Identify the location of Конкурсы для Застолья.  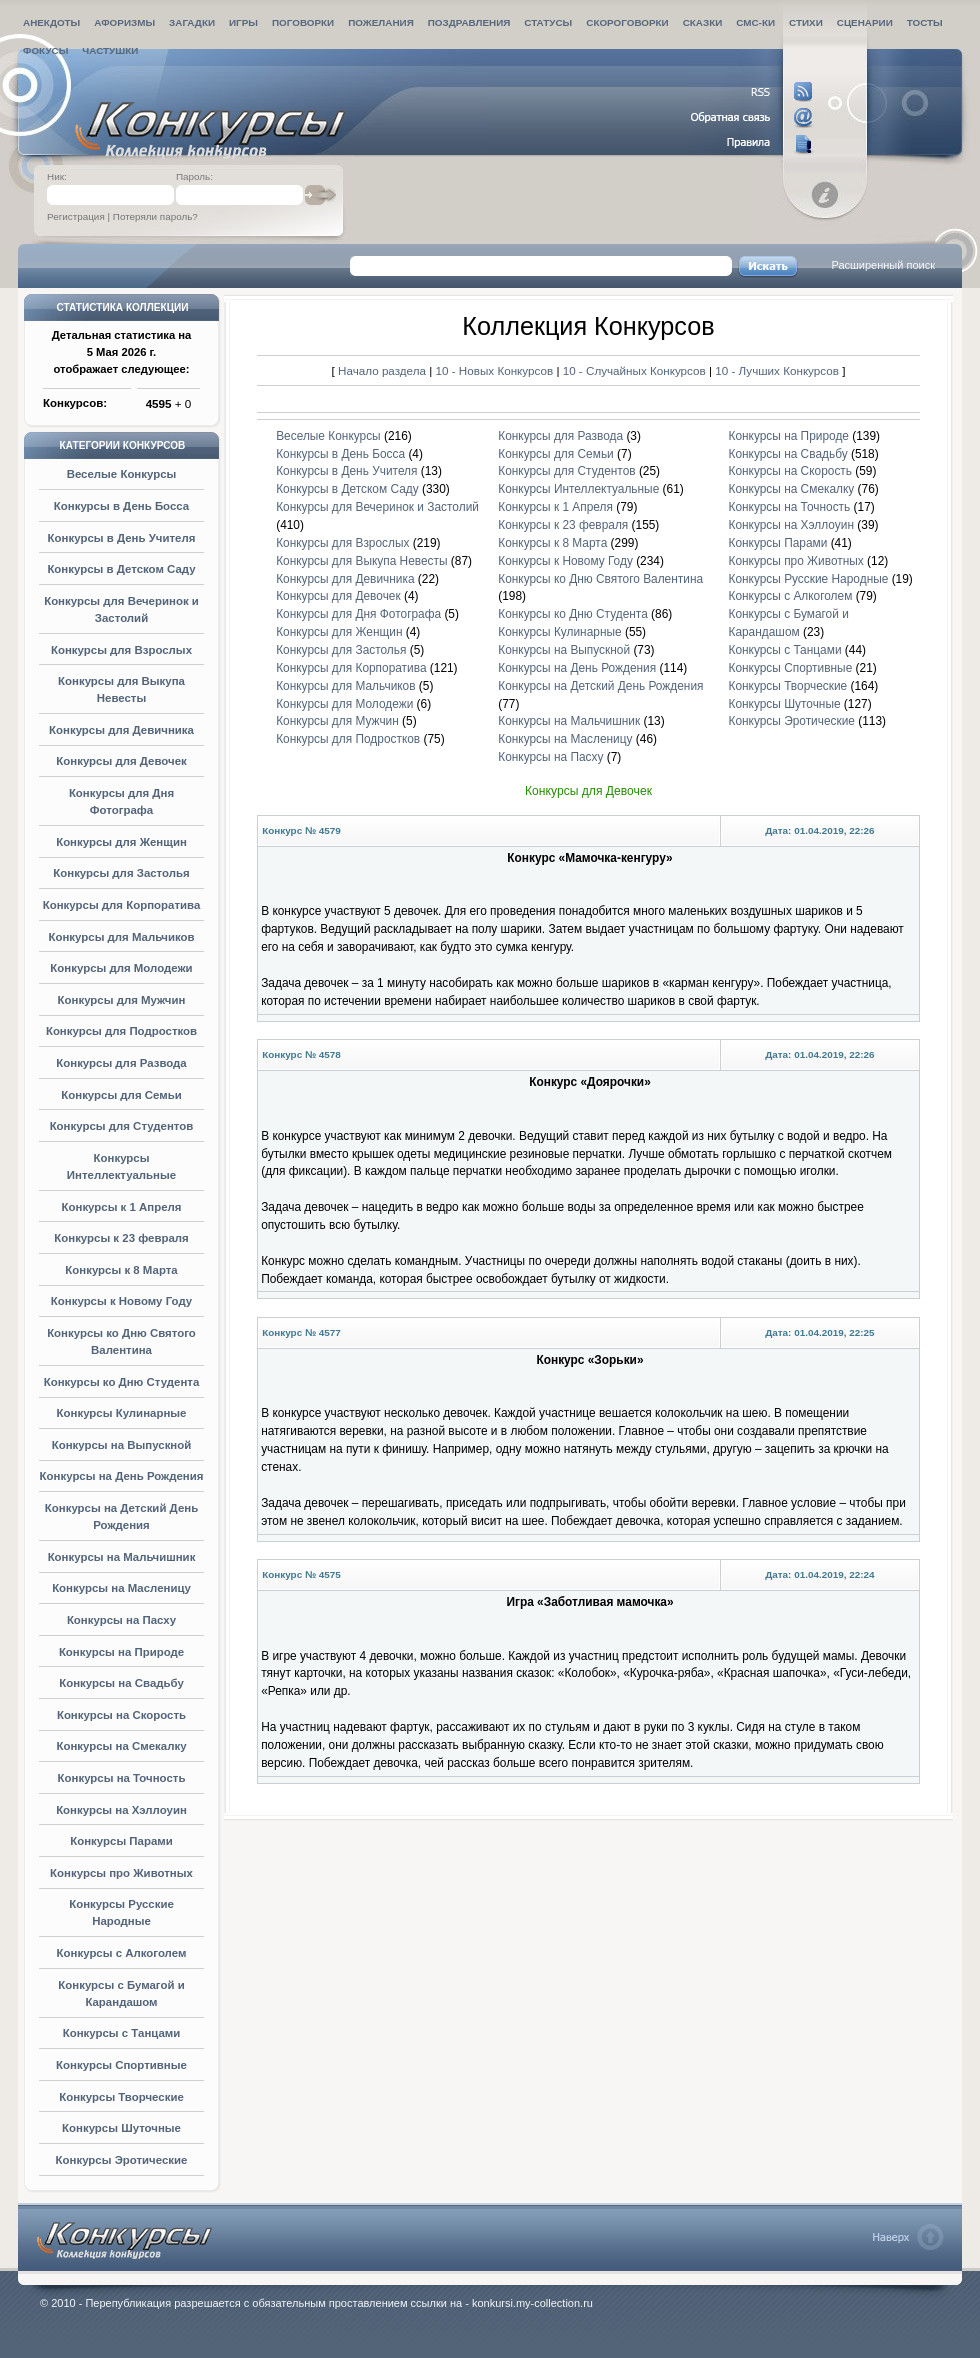
(121, 873).